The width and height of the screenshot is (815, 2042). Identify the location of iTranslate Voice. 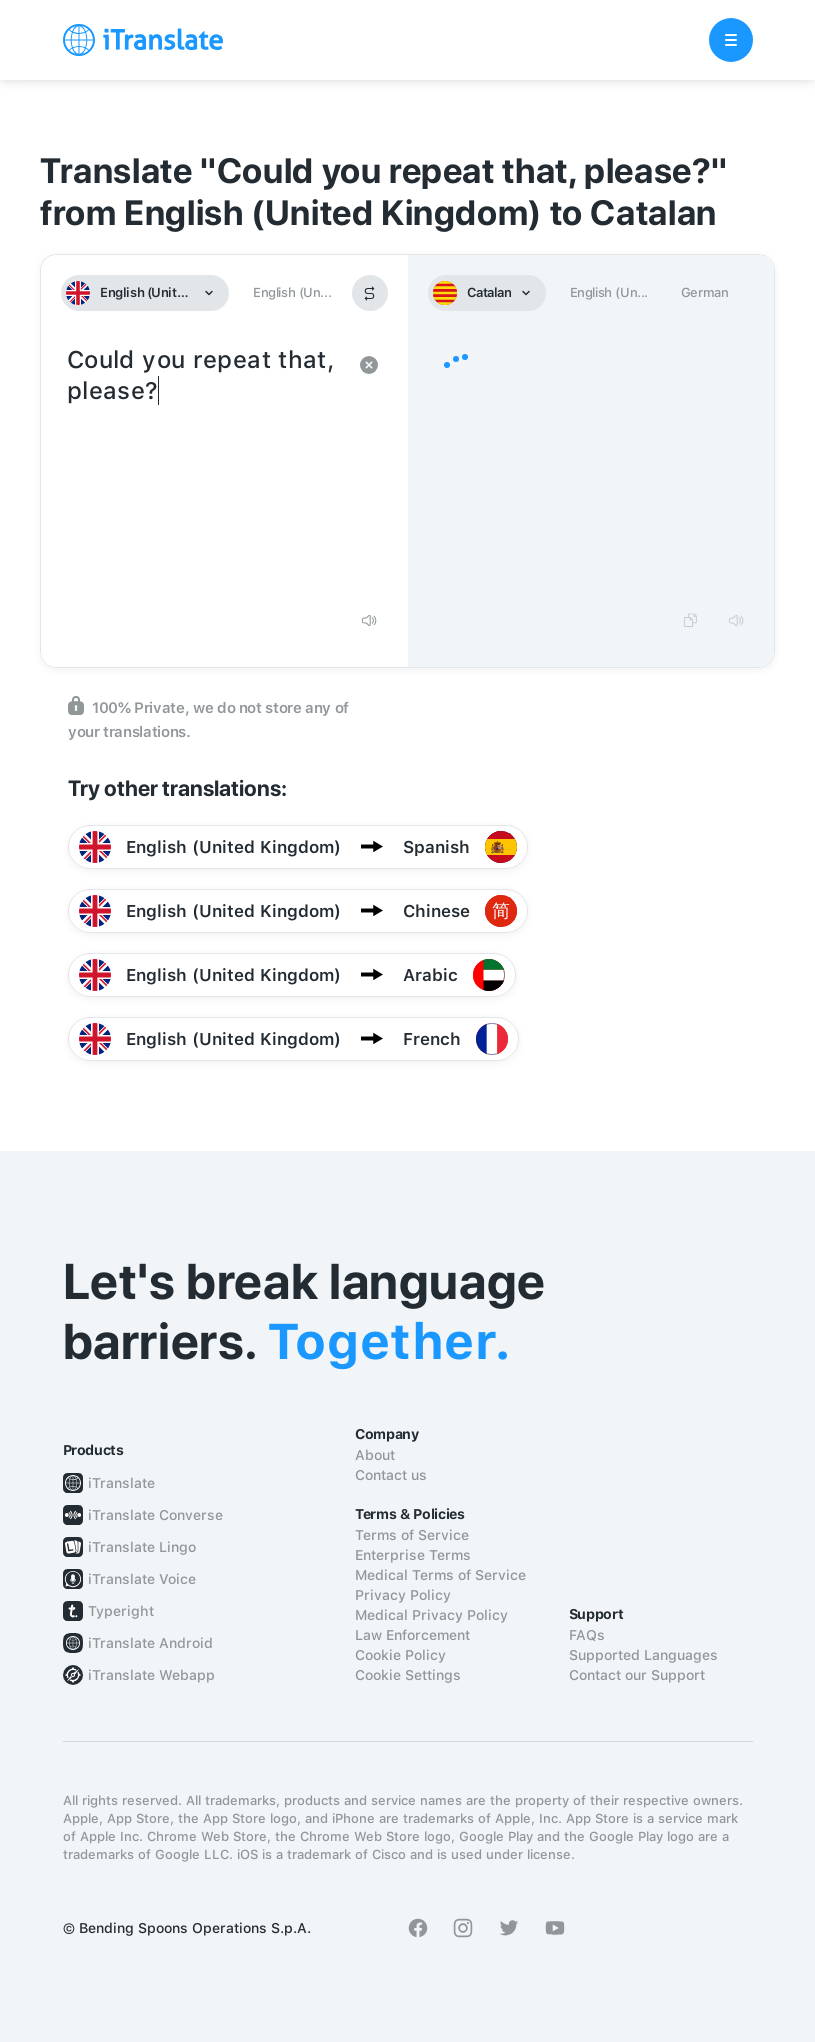
(142, 1579).